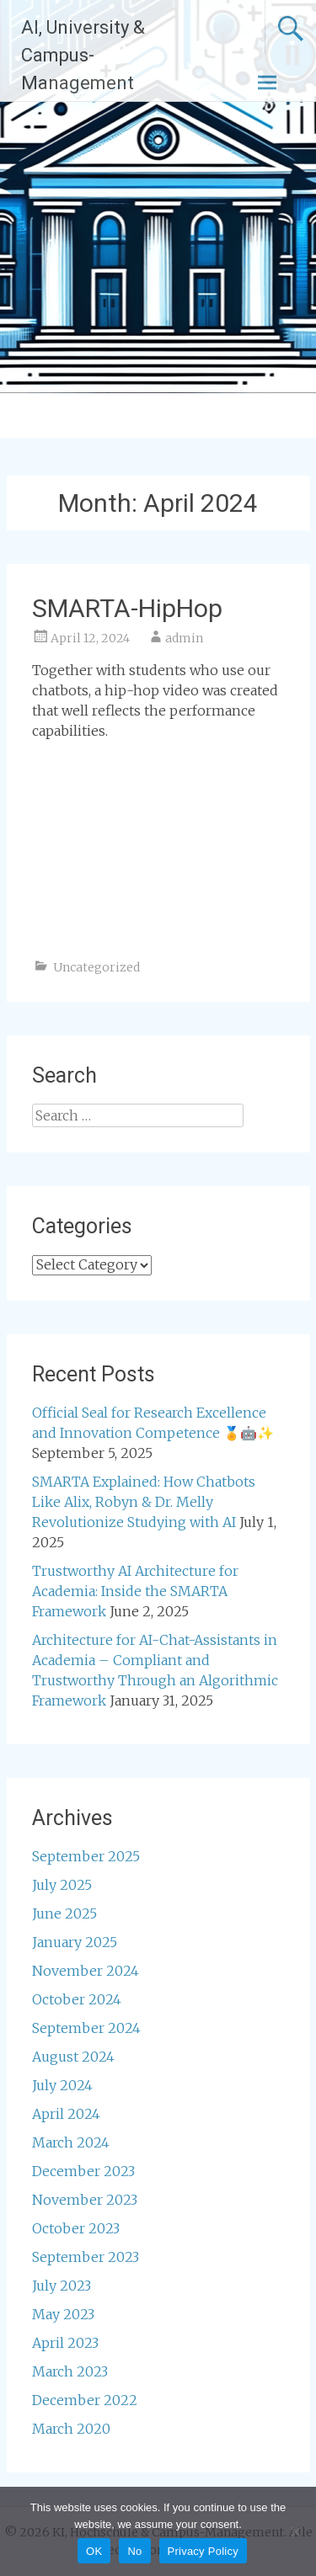  I want to click on Uncategorized, so click(96, 967).